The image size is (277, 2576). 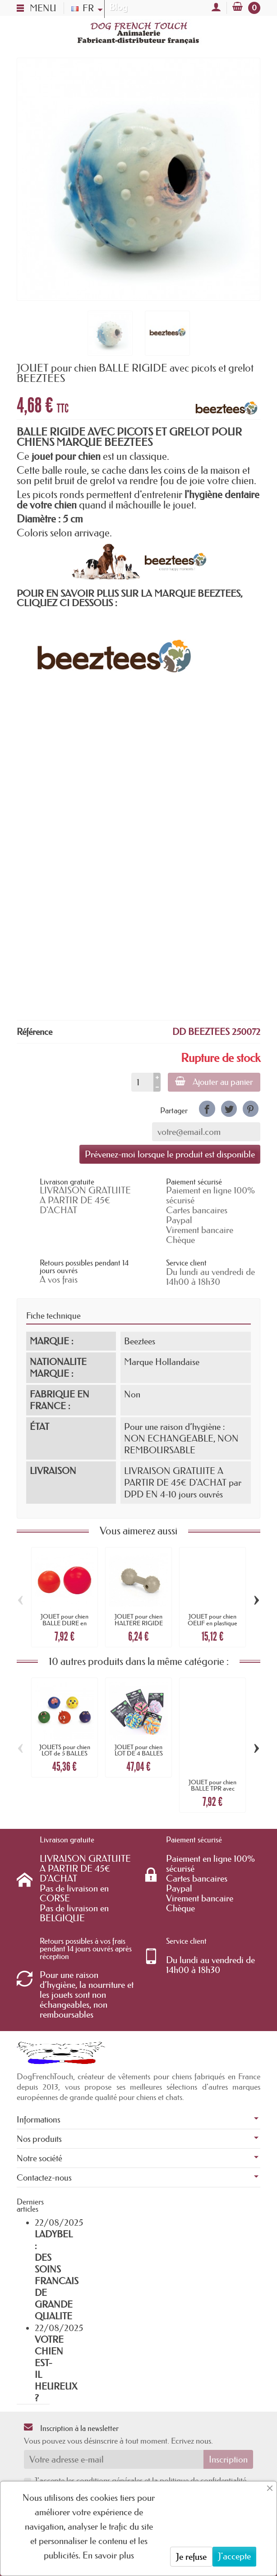 What do you see at coordinates (170, 1154) in the screenshot?
I see `Prévenez-moi lorsque le produit est disponible` at bounding box center [170, 1154].